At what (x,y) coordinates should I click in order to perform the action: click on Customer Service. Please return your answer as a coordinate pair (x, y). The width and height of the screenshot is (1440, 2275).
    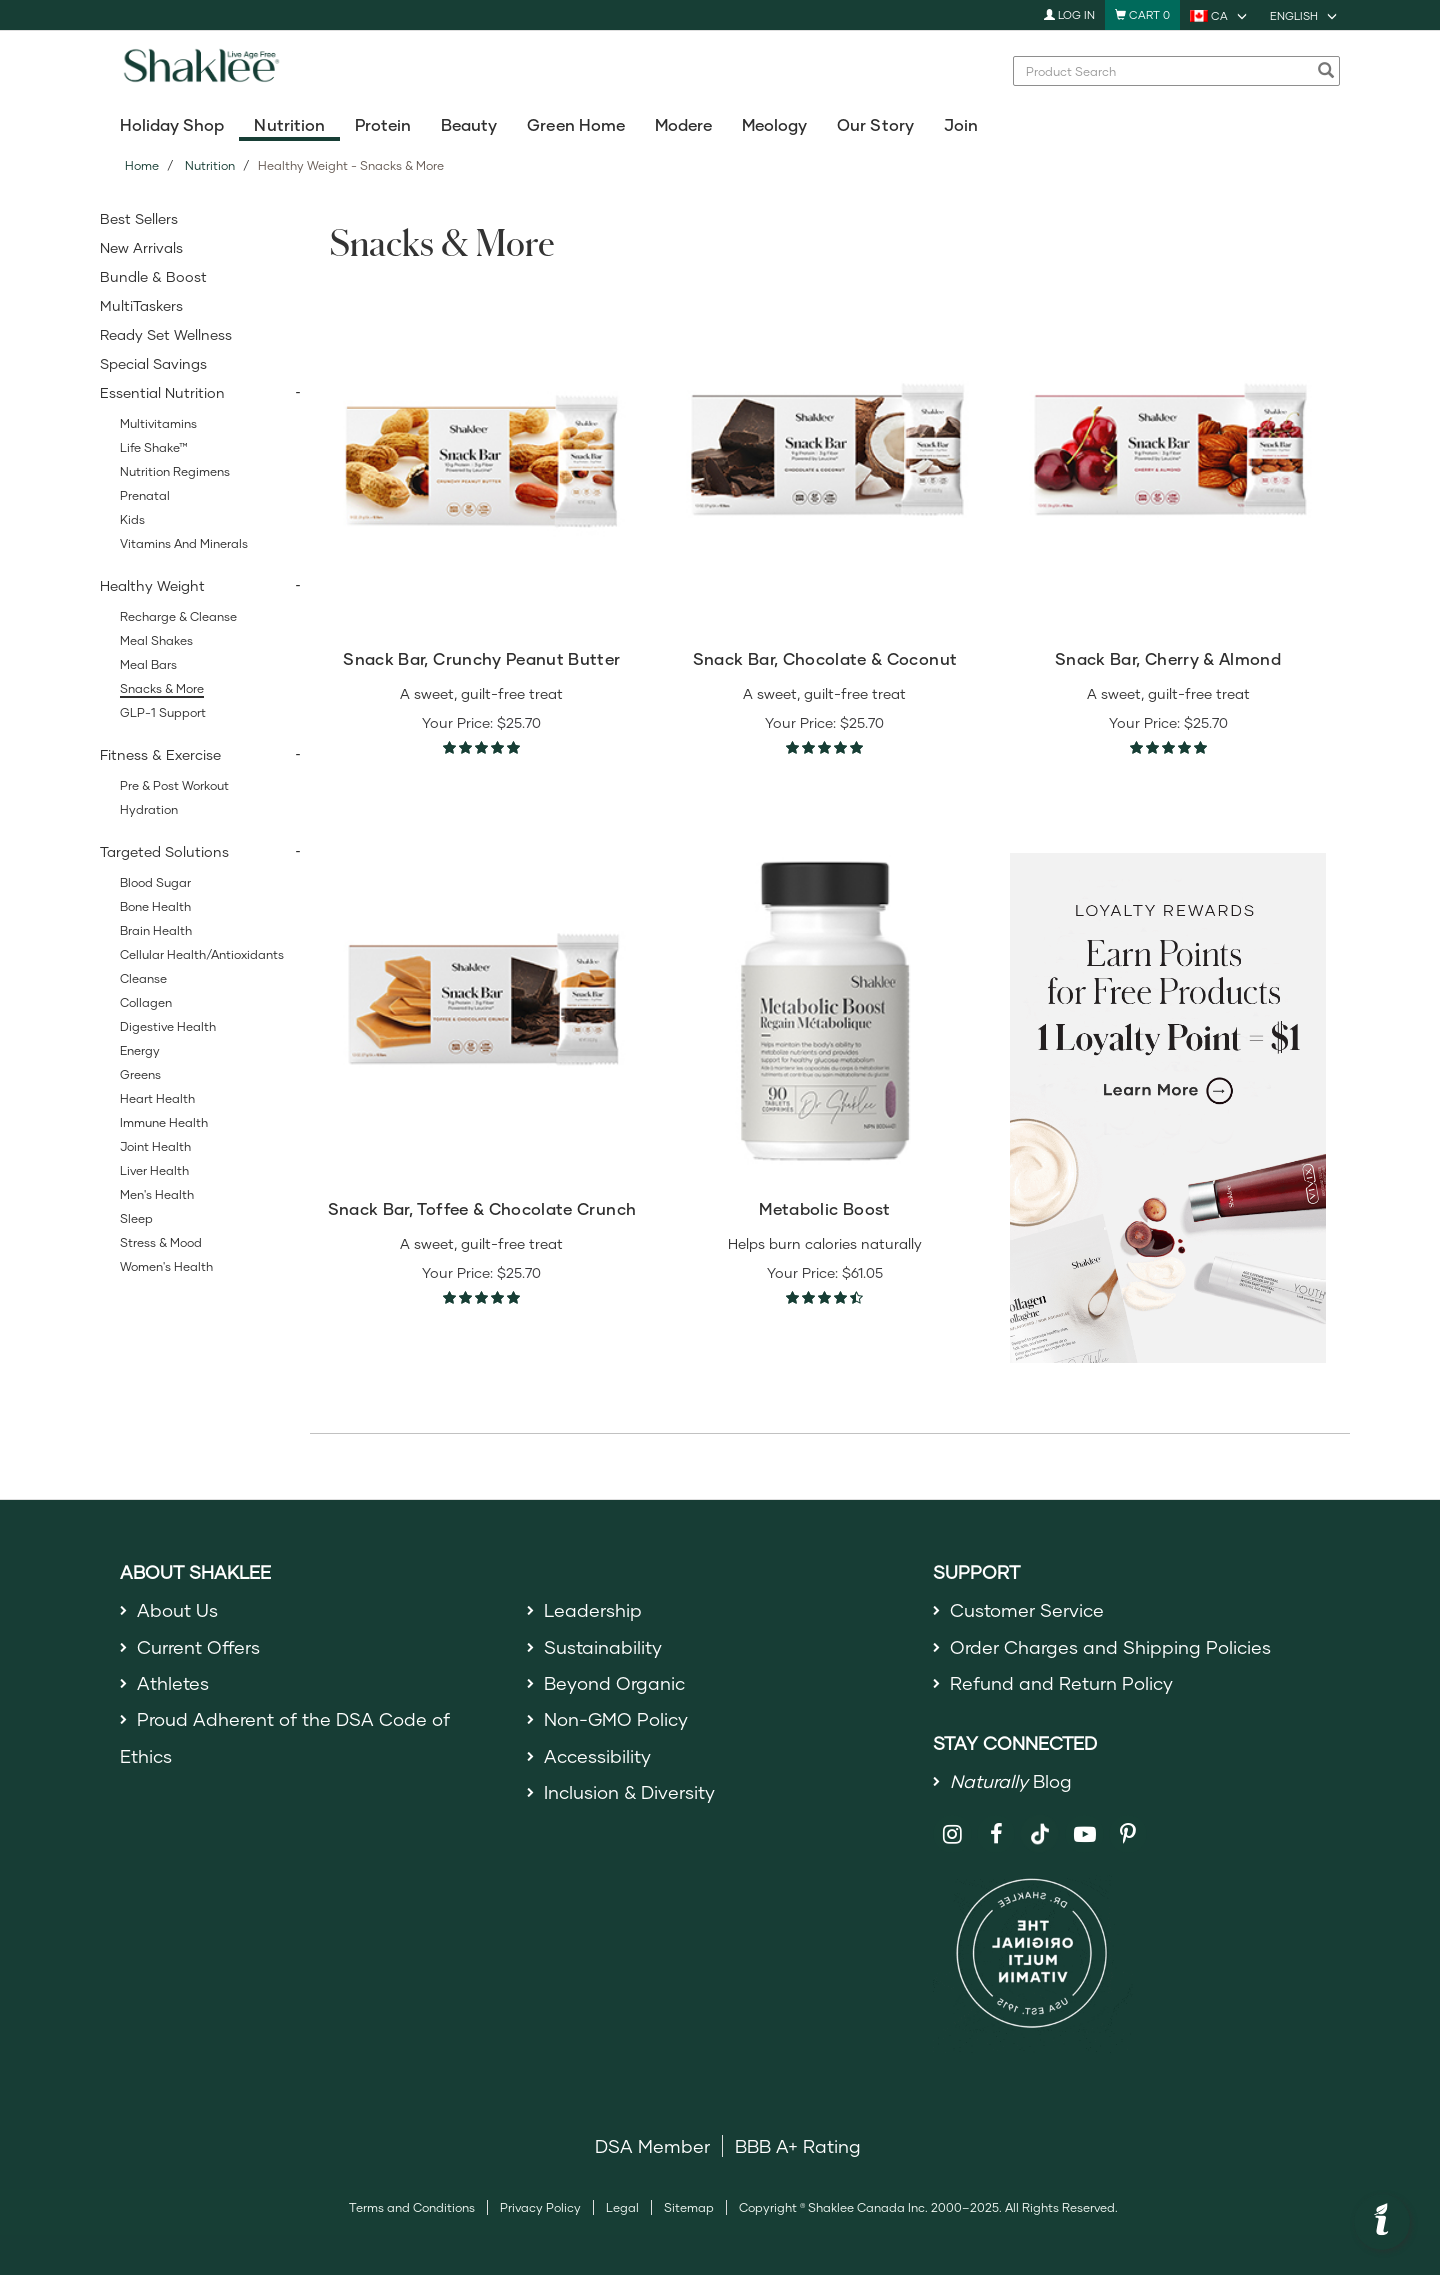
    Looking at the image, I should click on (1027, 1610).